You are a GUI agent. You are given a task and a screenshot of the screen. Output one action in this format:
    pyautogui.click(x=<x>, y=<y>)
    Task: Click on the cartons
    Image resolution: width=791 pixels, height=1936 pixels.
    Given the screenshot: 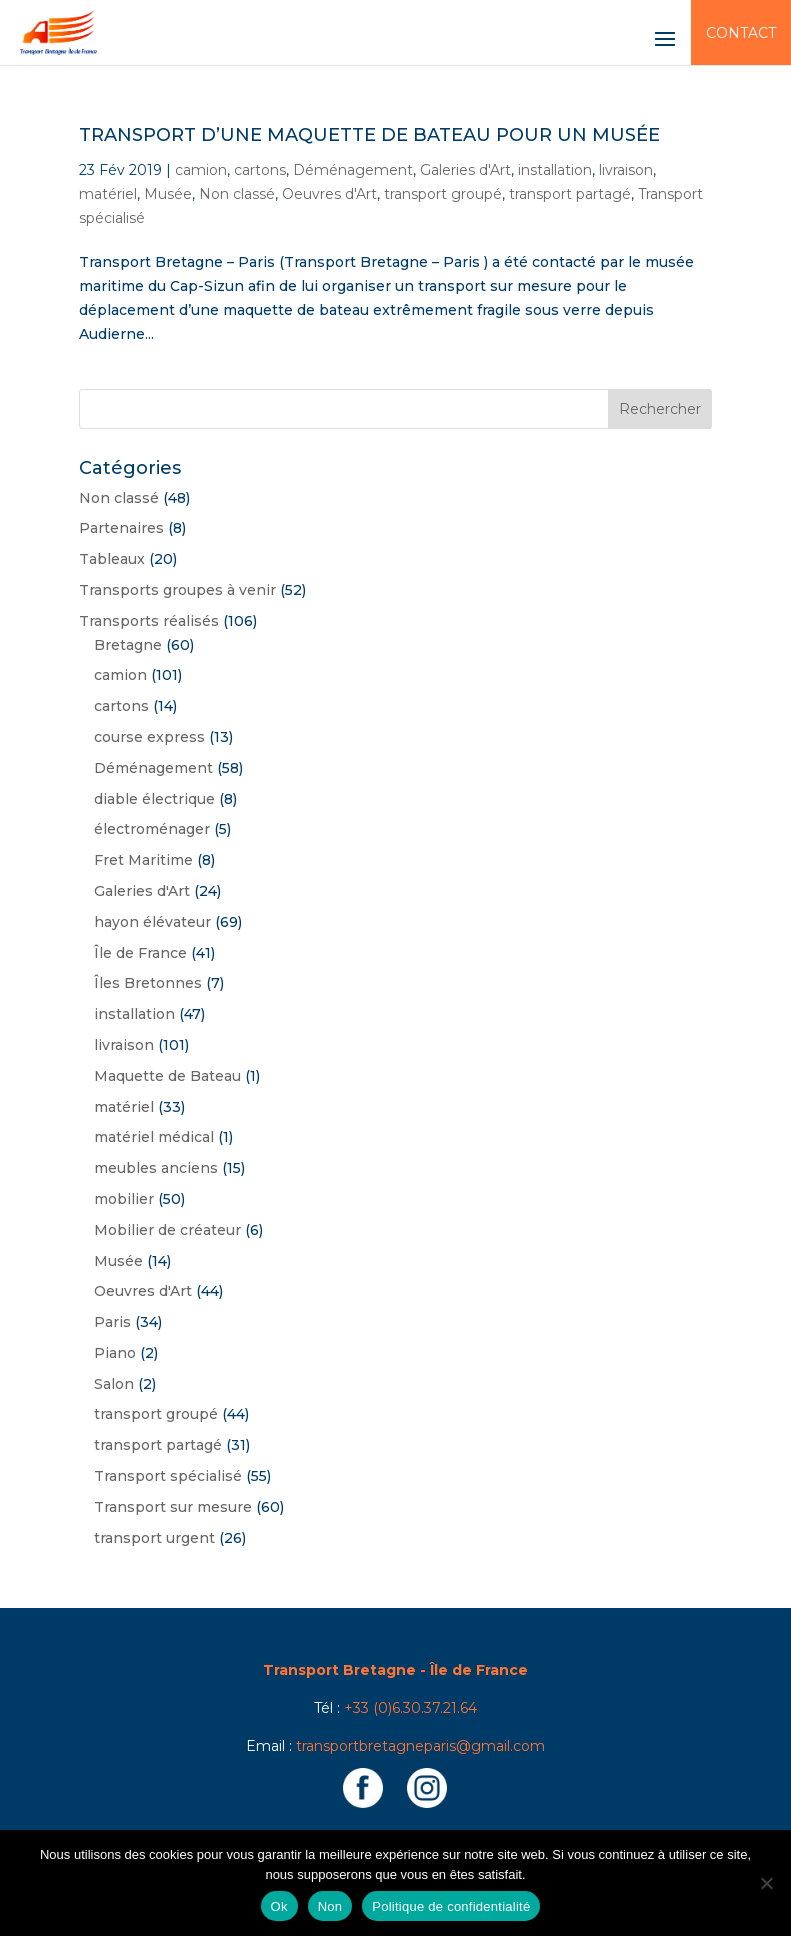 What is the action you would take?
    pyautogui.click(x=260, y=170)
    